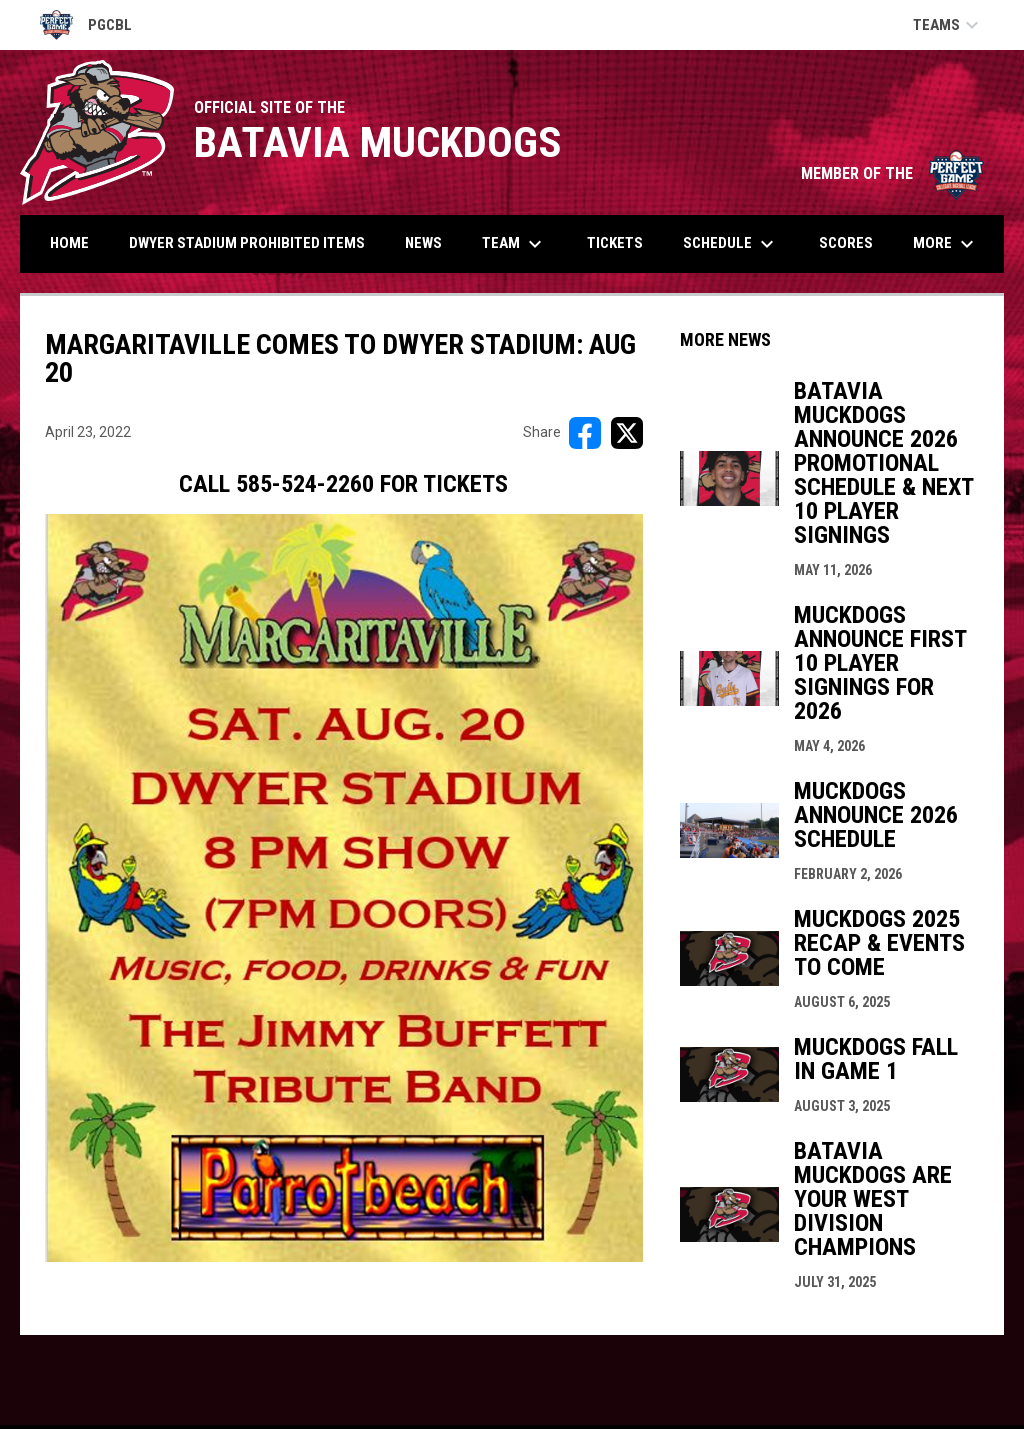  I want to click on Schedule [menuitem], so click(731, 244).